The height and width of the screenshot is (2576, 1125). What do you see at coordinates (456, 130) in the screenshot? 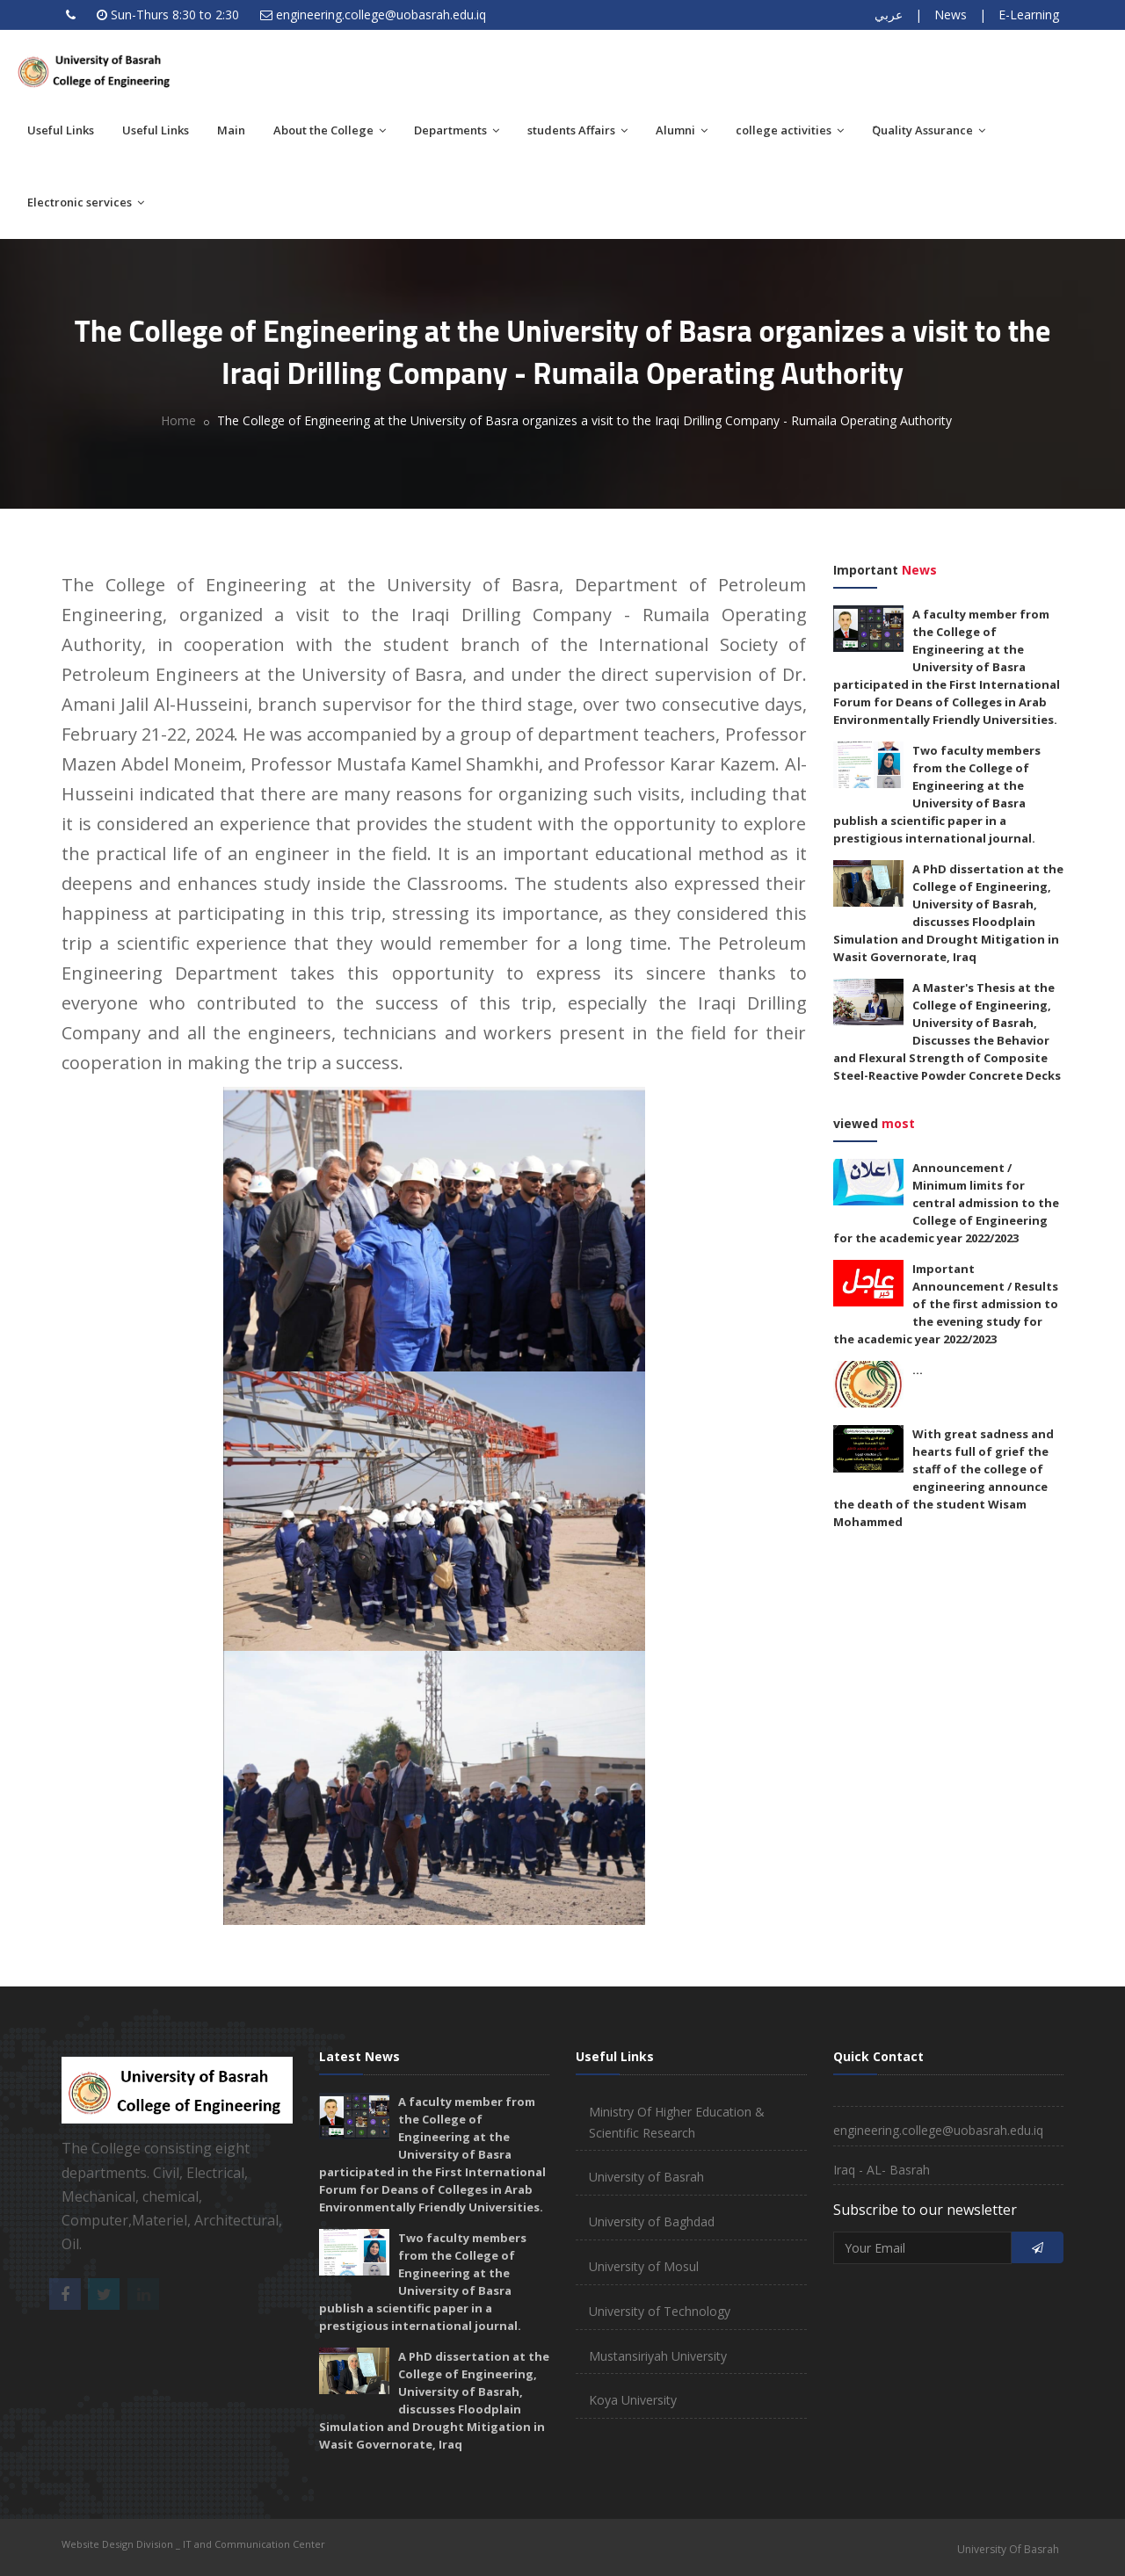
I see `Departments` at bounding box center [456, 130].